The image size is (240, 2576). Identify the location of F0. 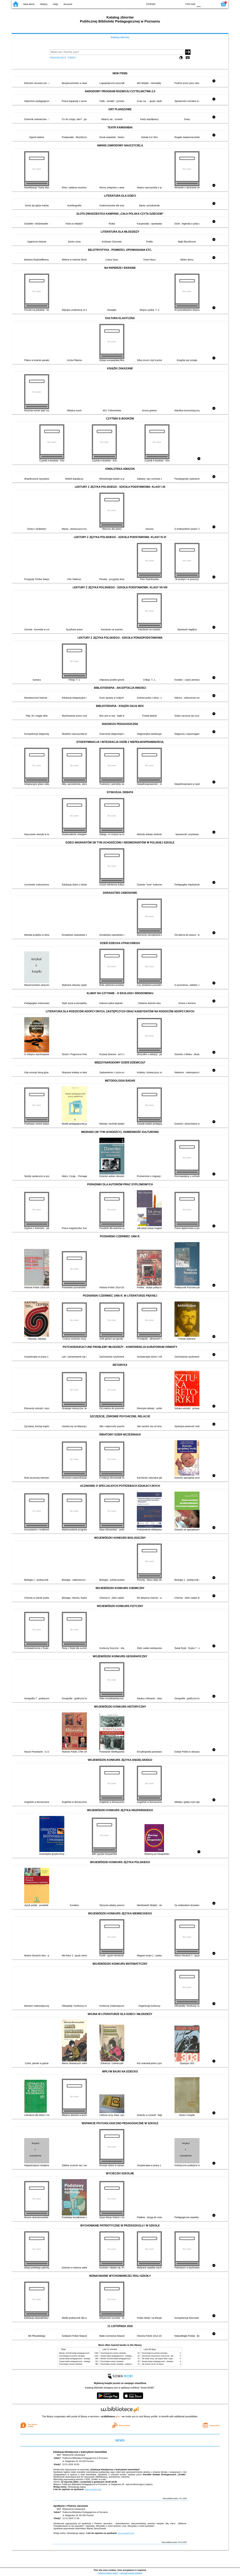
(198, 3).